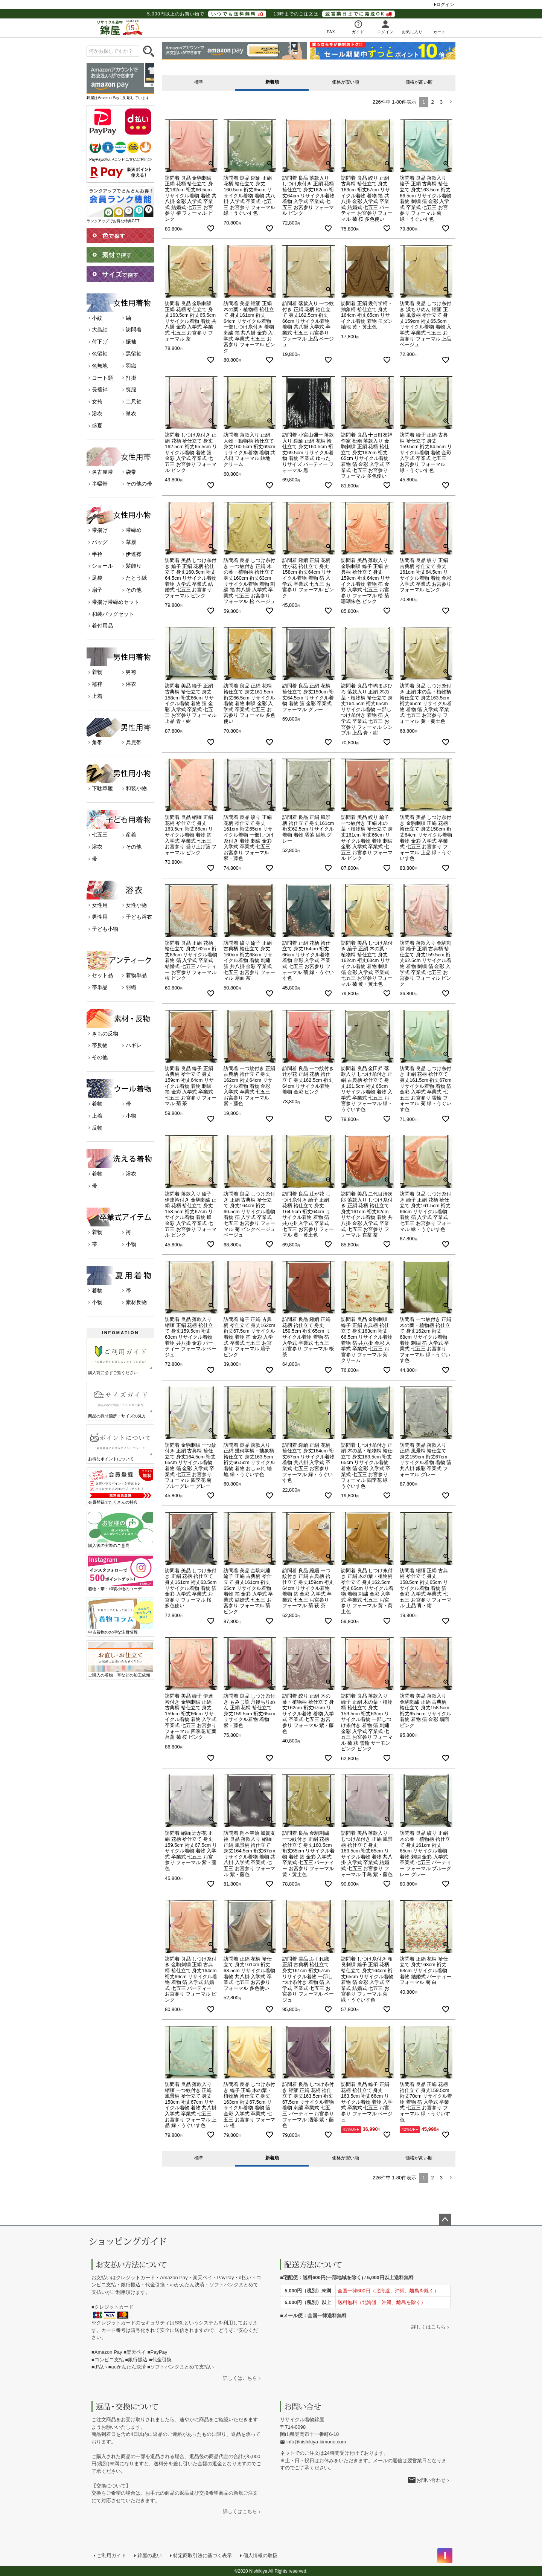 This screenshot has width=542, height=2576. Describe the element at coordinates (100, 905) in the screenshot. I see `女性用` at that location.